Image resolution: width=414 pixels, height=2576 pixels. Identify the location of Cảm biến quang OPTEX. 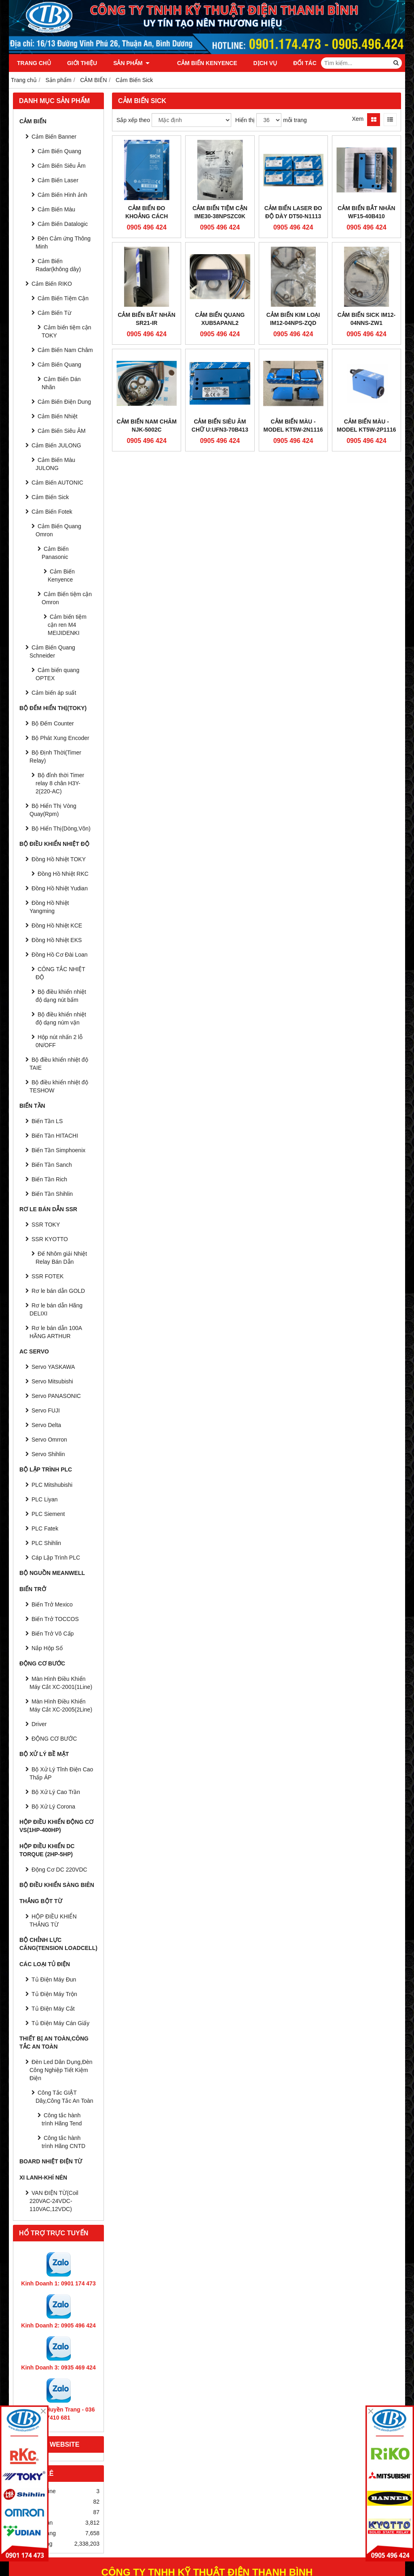
(57, 674).